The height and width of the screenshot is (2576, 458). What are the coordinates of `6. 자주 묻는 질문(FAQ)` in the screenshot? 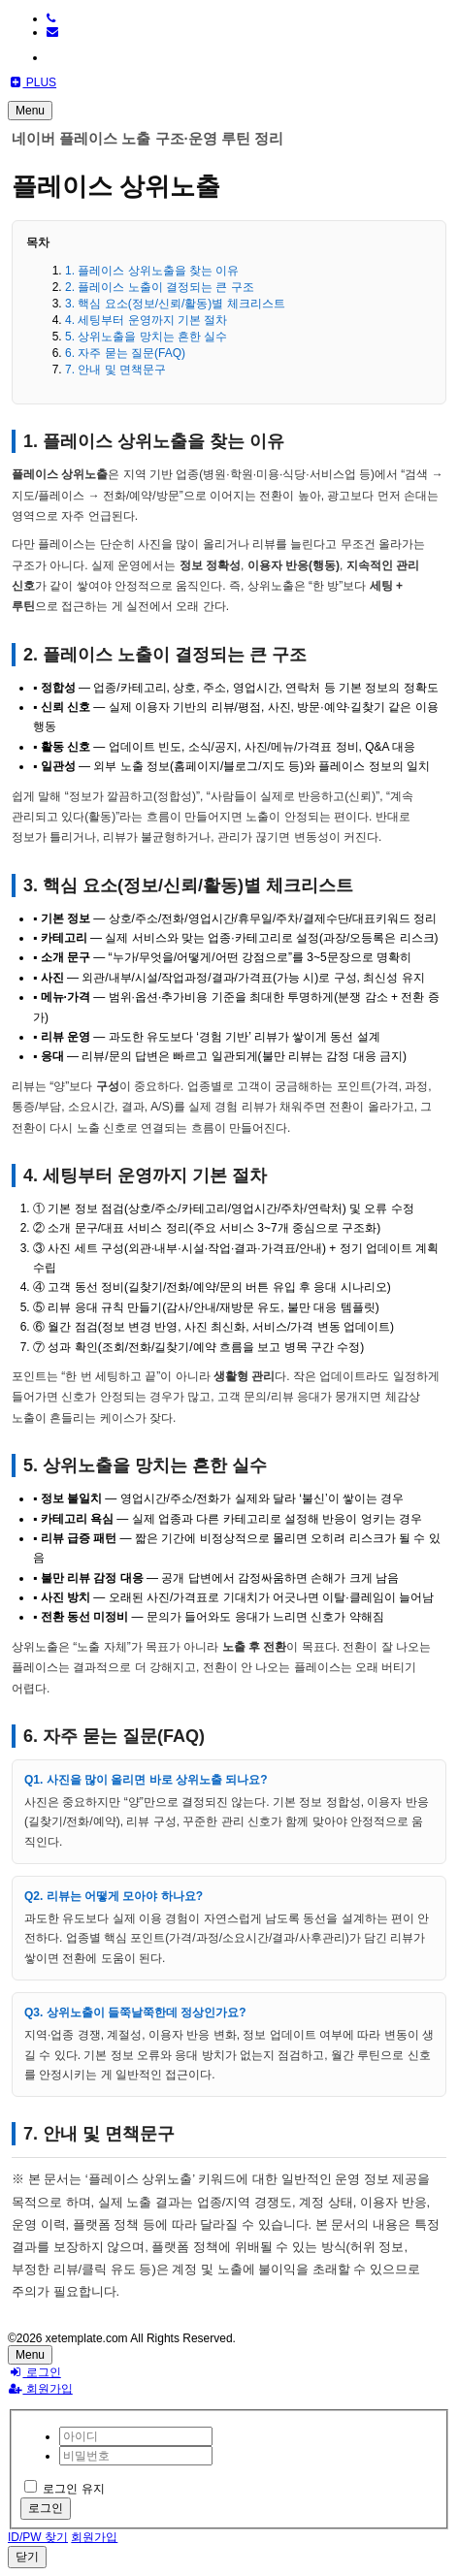 It's located at (125, 353).